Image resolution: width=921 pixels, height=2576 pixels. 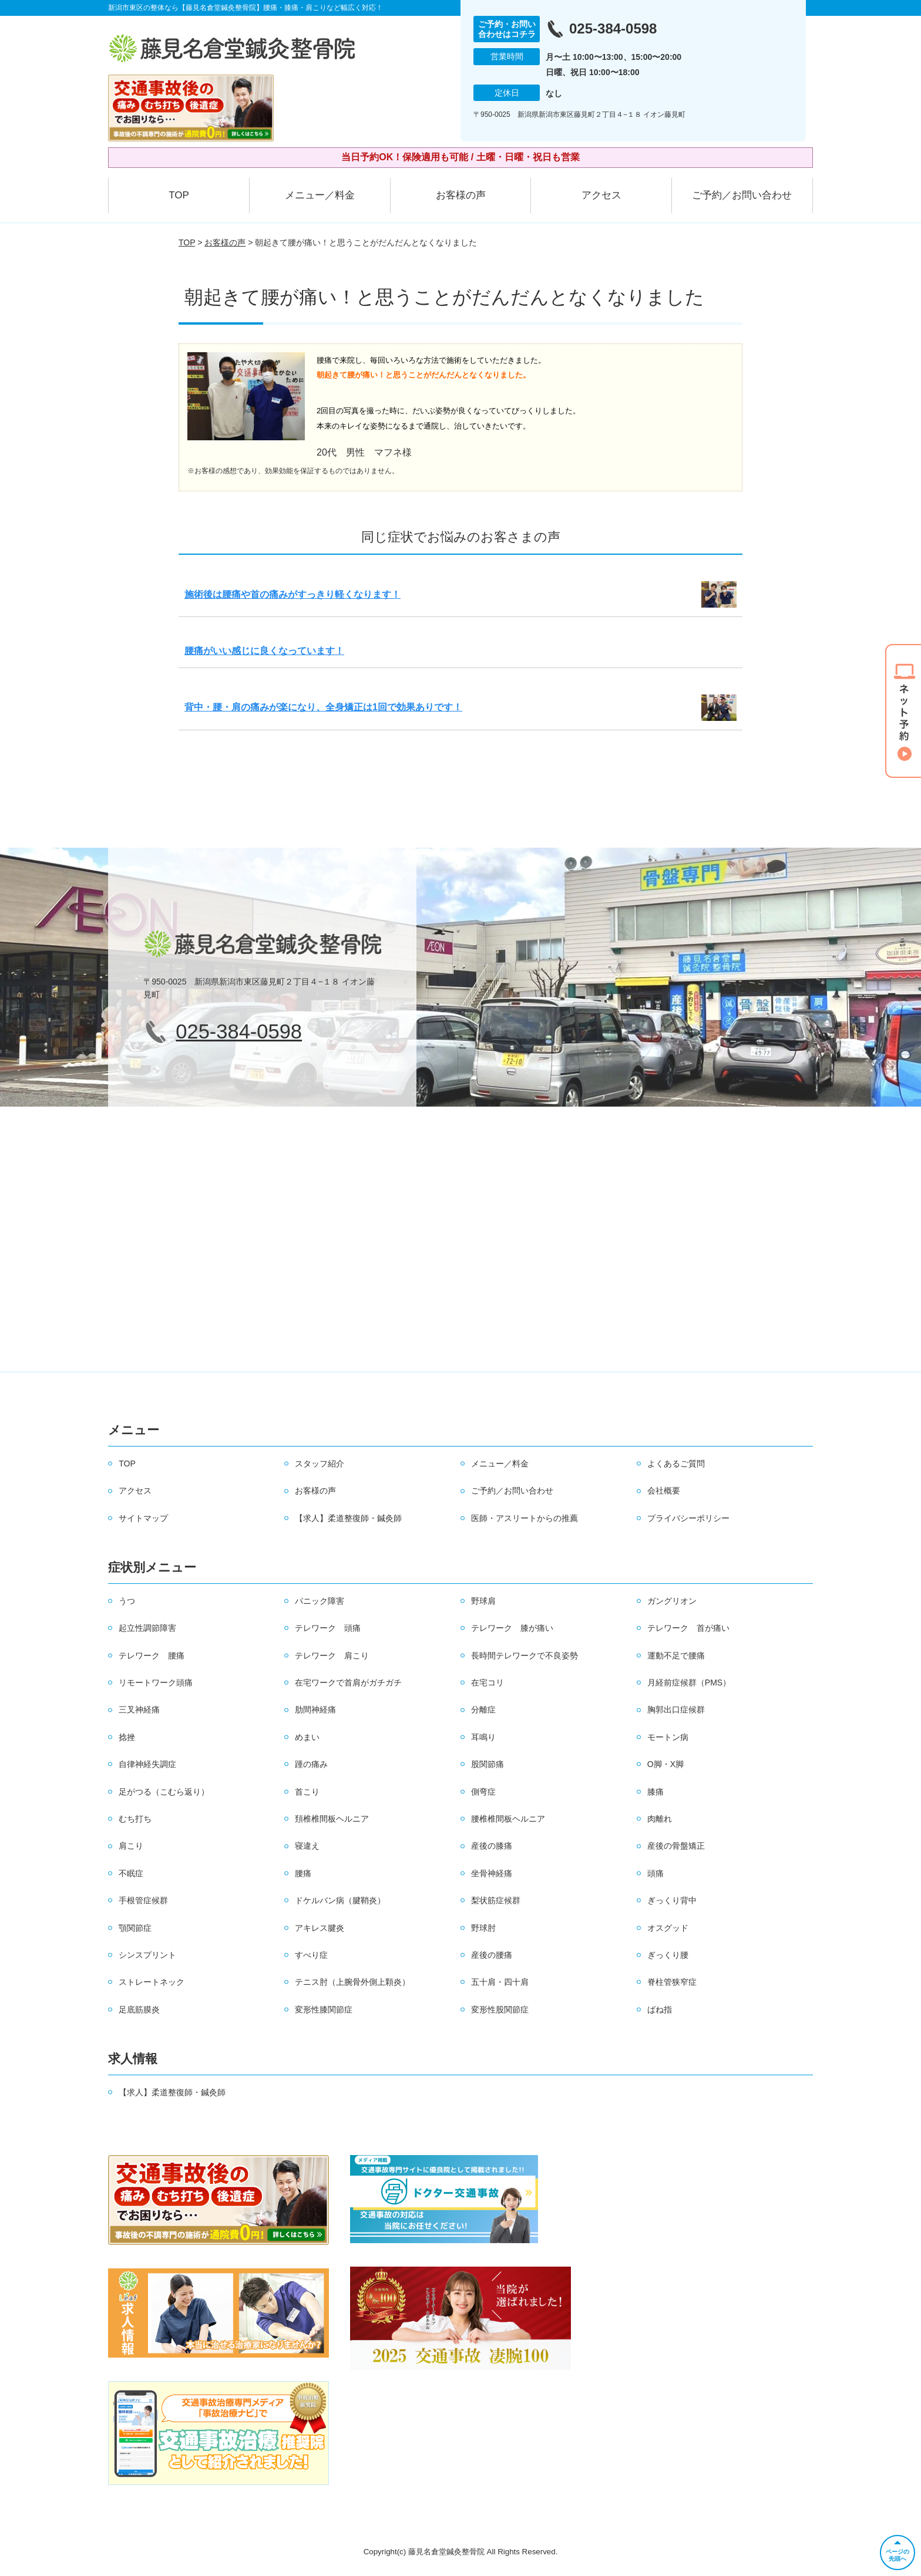 I want to click on リモートワーク頭痛, so click(x=156, y=1682).